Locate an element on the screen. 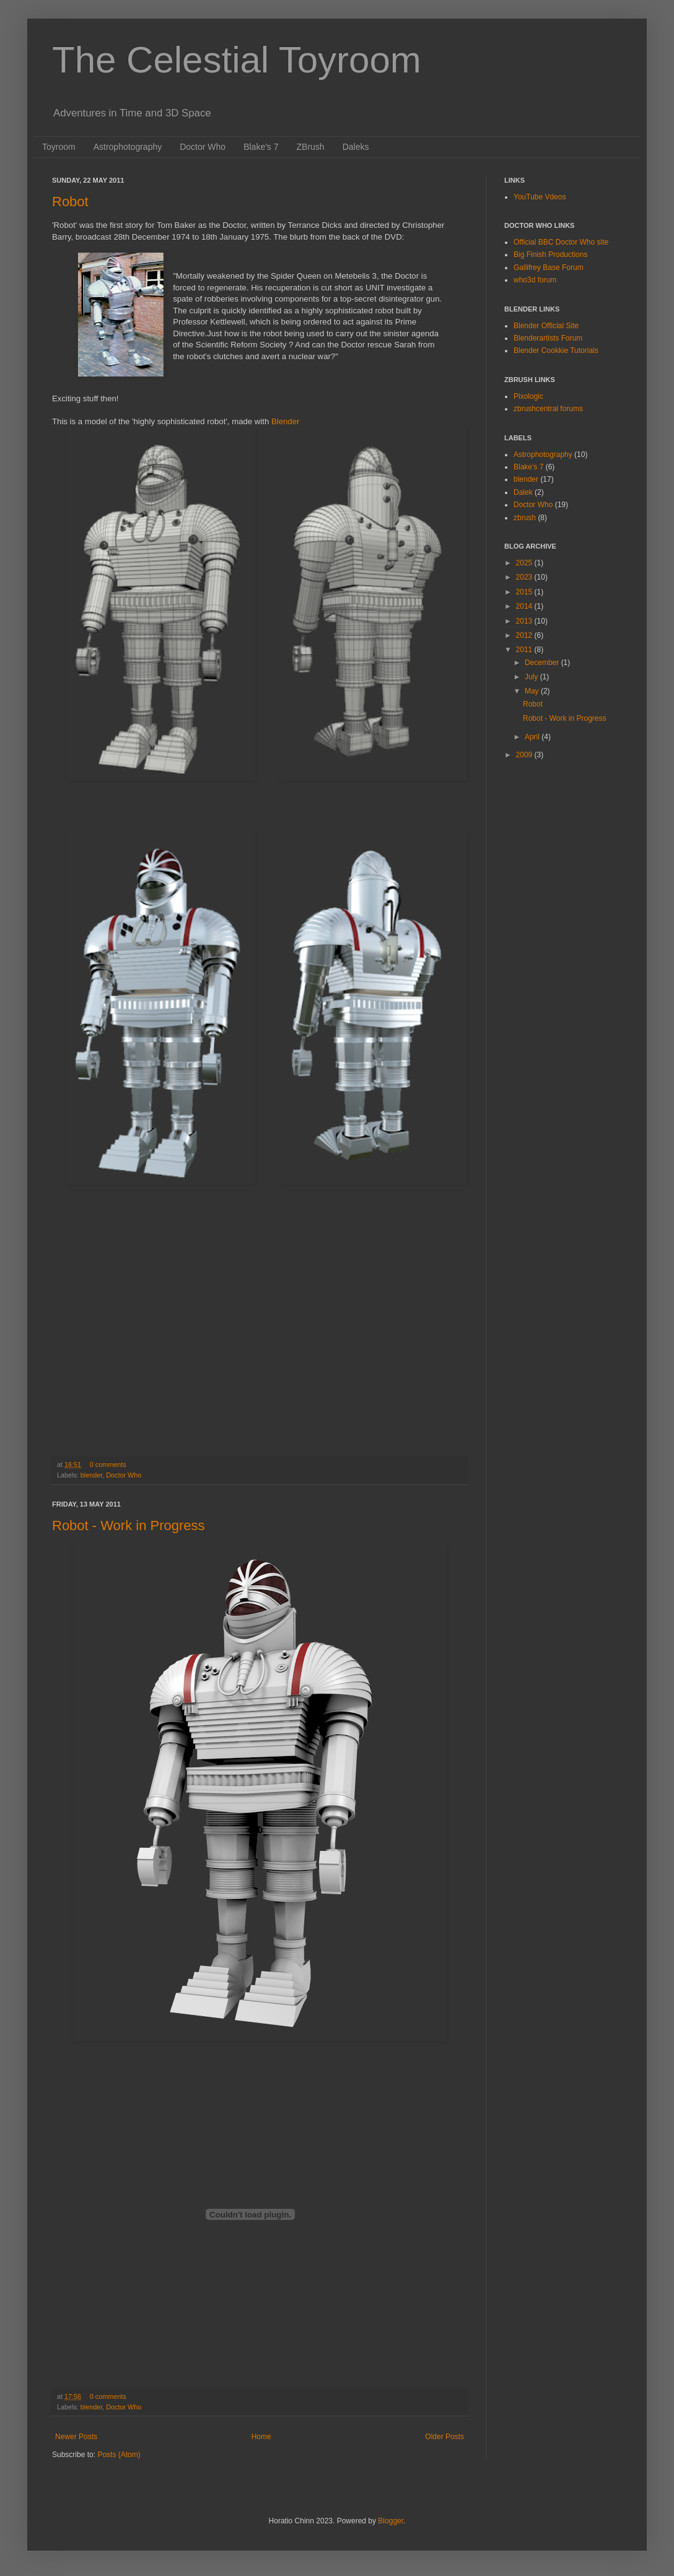  2014 is located at coordinates (525, 606).